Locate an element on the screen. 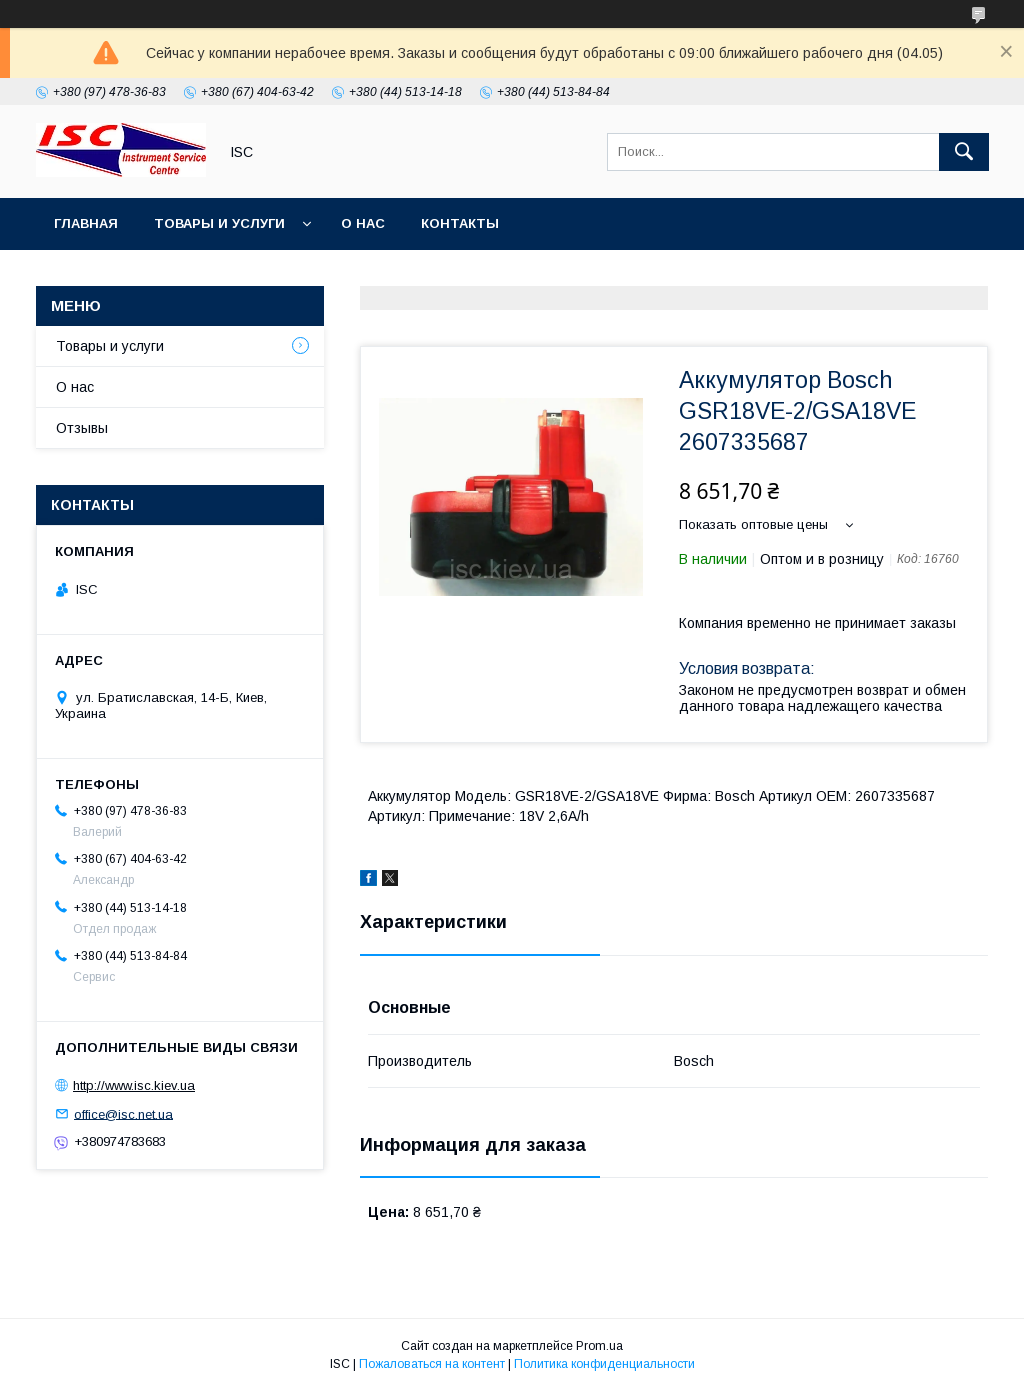 The width and height of the screenshot is (1024, 1391). Товары и услуги is located at coordinates (219, 223).